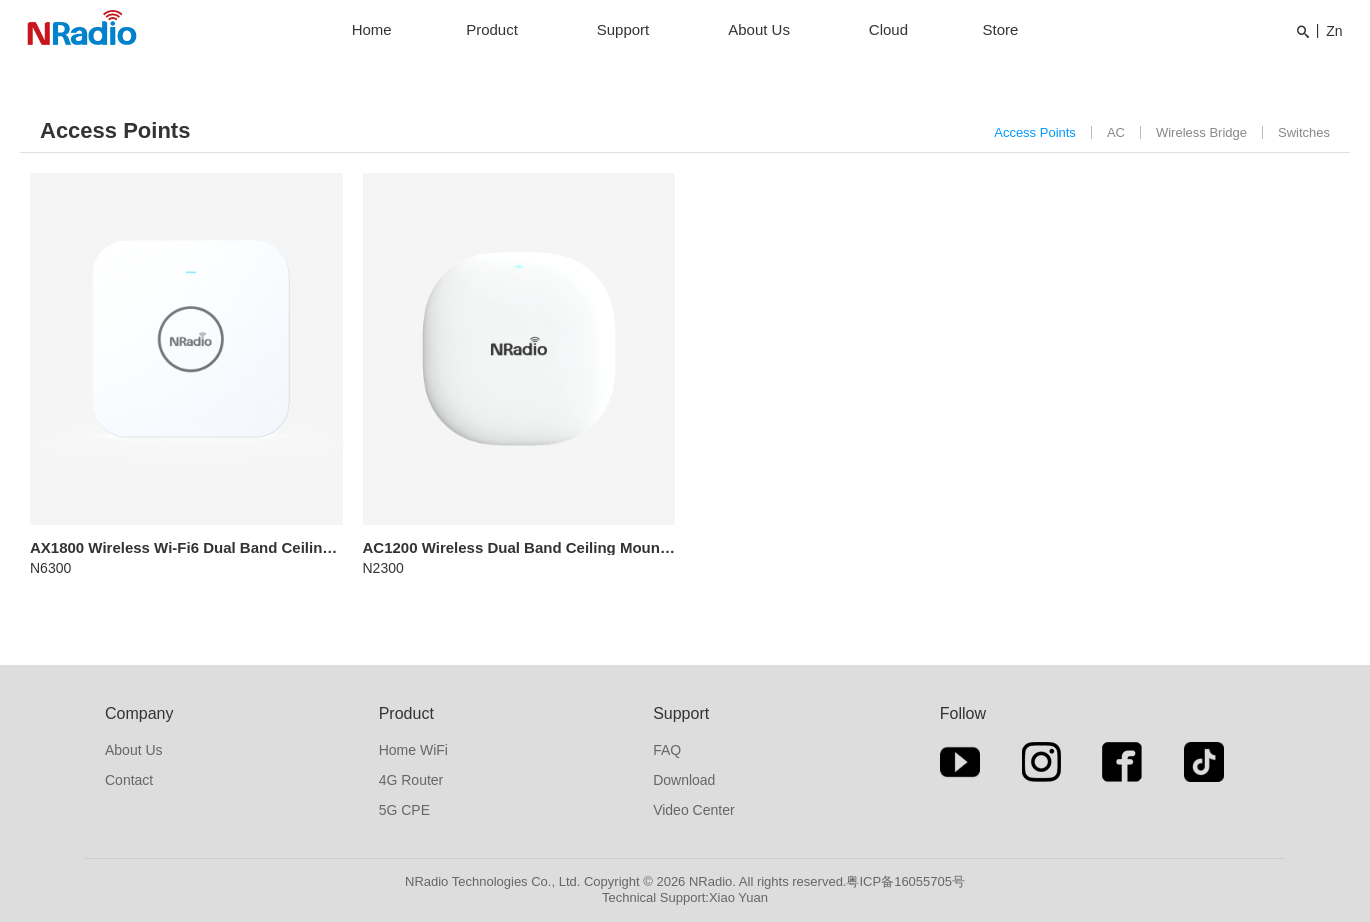 This screenshot has width=1370, height=922. I want to click on Home, so click(372, 29).